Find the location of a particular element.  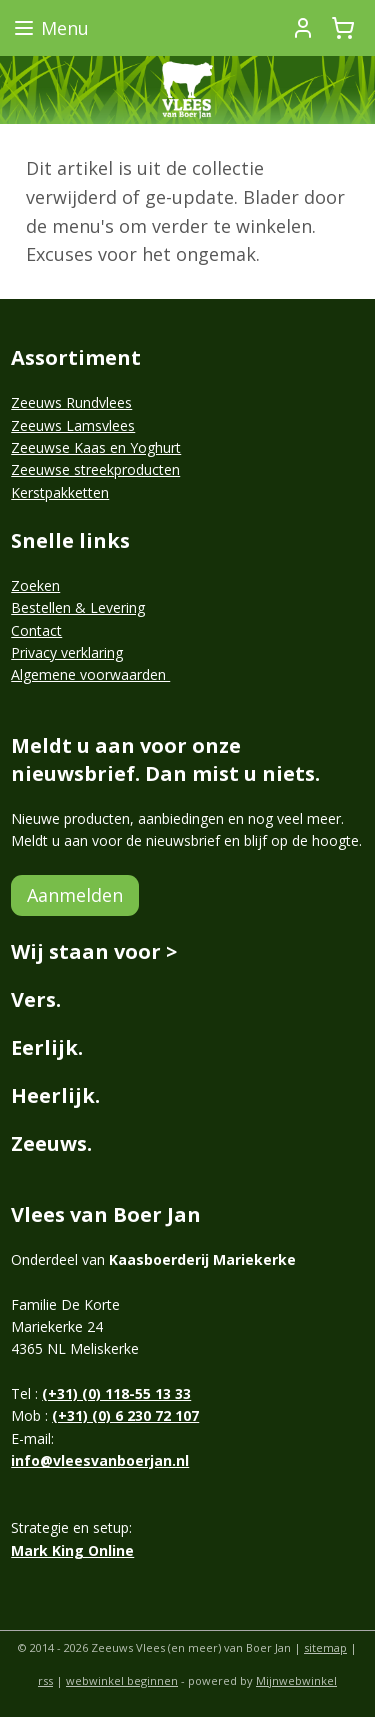

Mark King Online is located at coordinates (72, 1550).